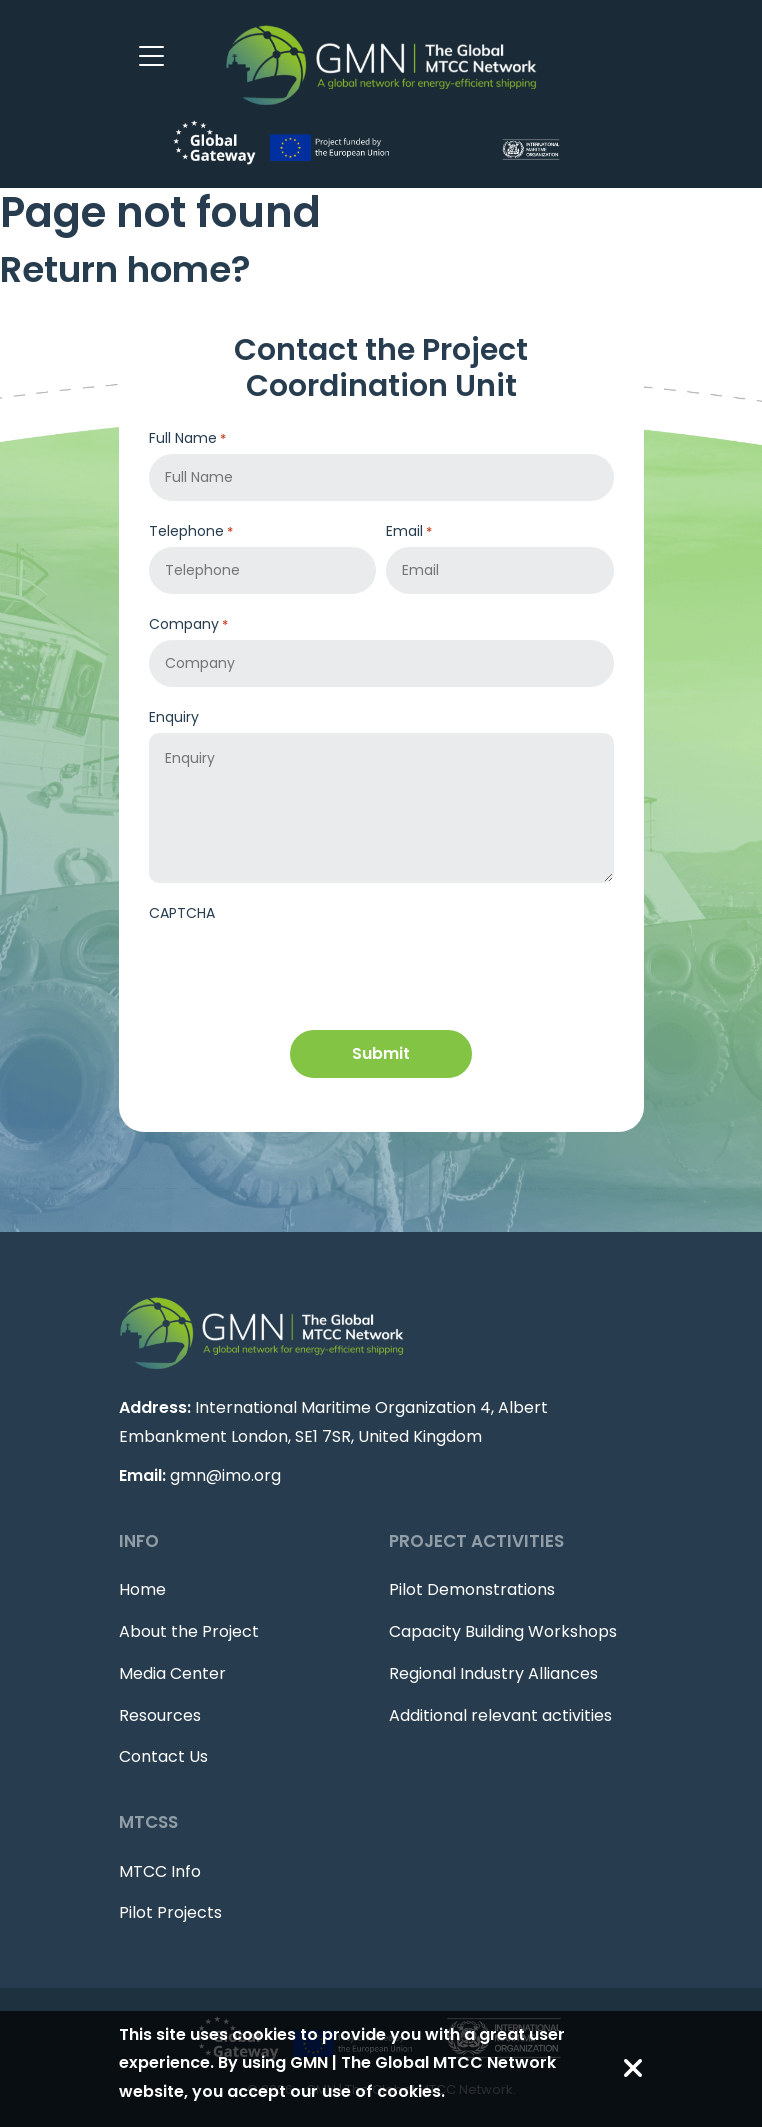 The image size is (762, 2127). I want to click on Full Name, so click(187, 438).